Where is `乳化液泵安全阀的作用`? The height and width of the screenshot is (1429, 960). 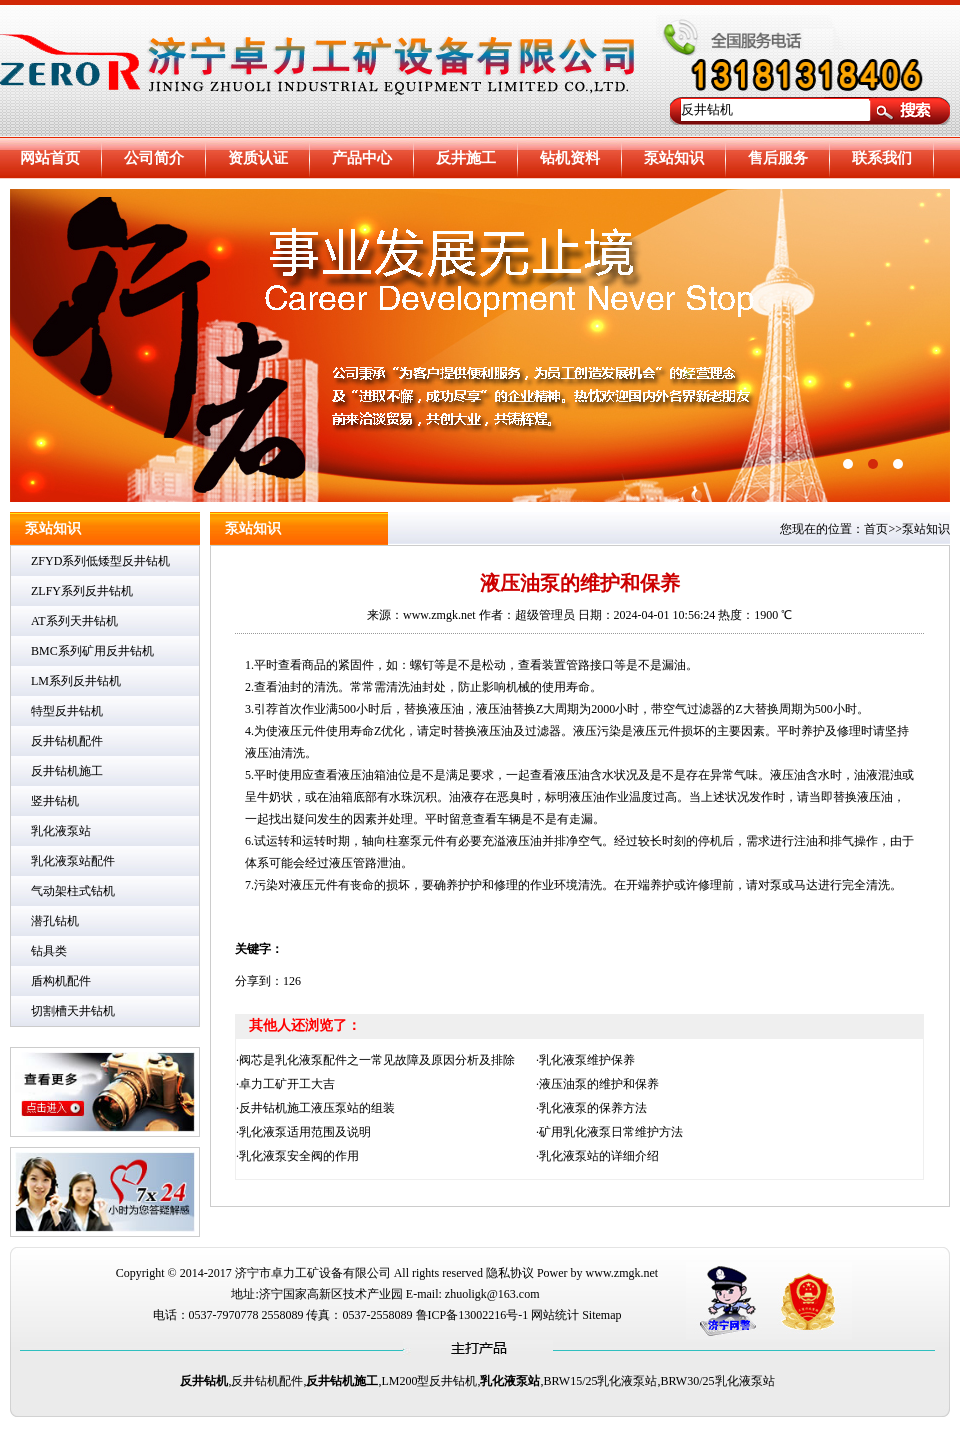
乳化液泵安全阀的作用 is located at coordinates (299, 1156).